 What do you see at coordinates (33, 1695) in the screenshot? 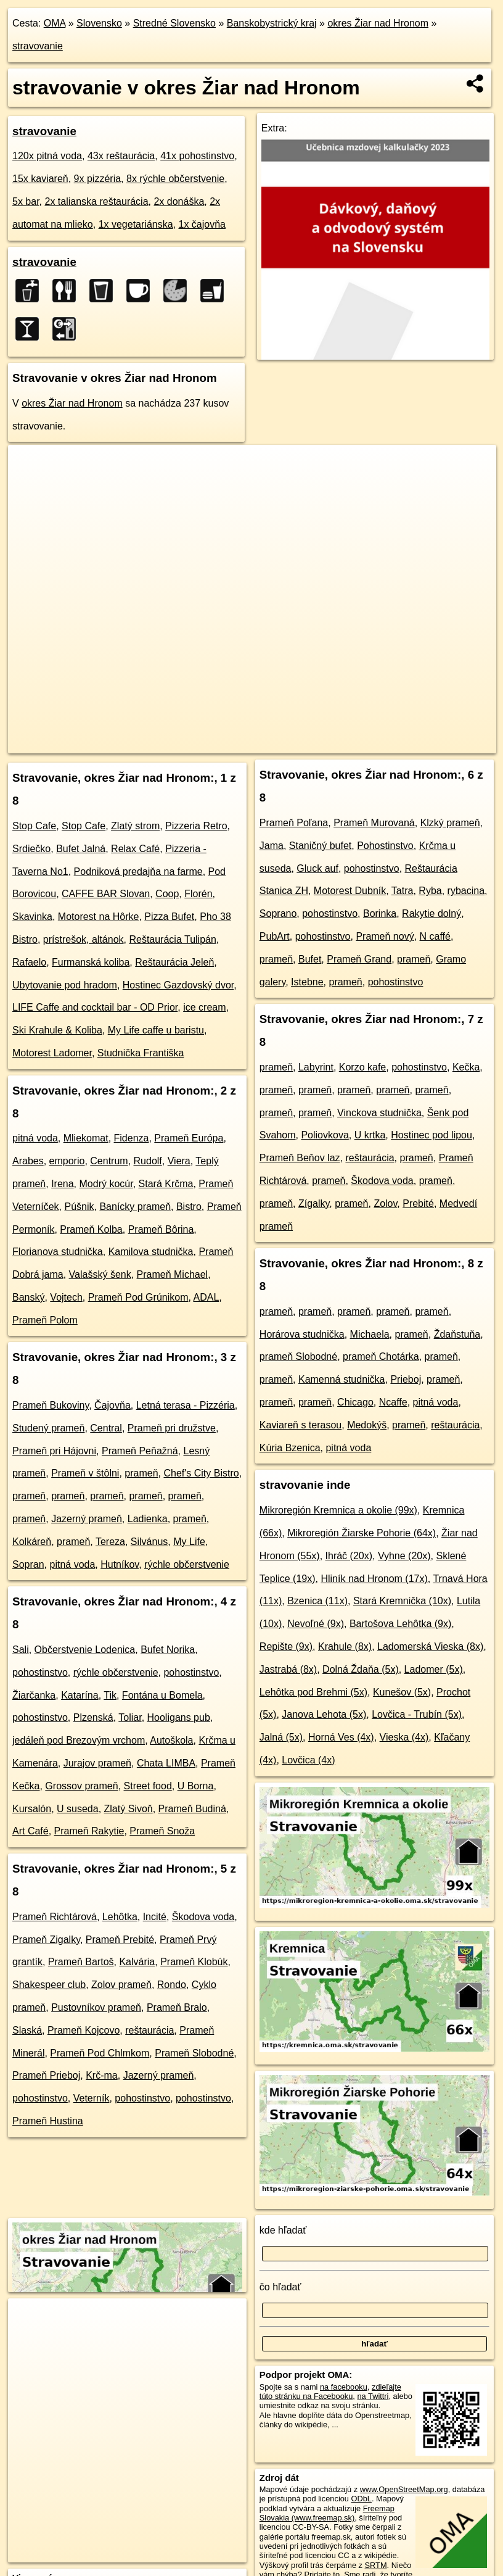
I see `Žiarčanka` at bounding box center [33, 1695].